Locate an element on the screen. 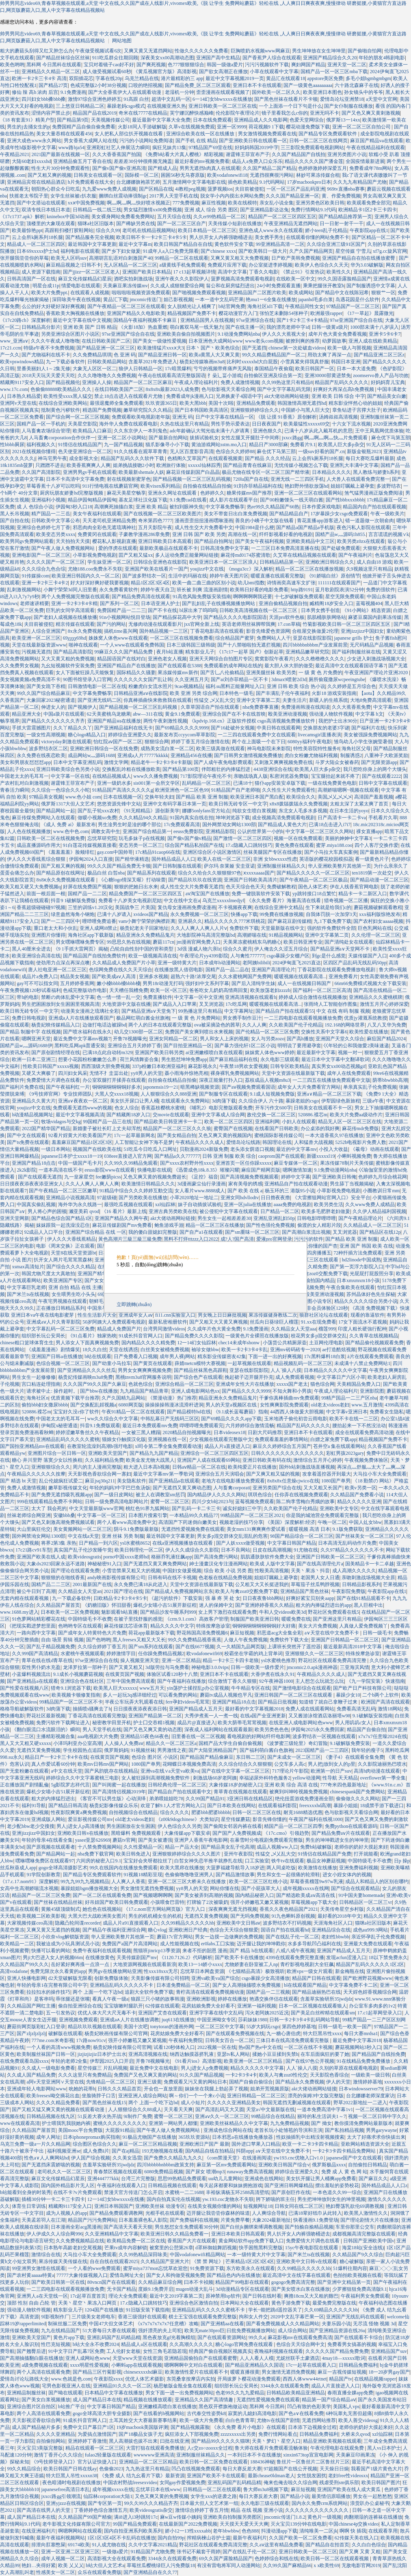 The height and width of the screenshot is (2576, 411). 欧美激情性爱片在线观看不卡 is located at coordinates (196, 2372).